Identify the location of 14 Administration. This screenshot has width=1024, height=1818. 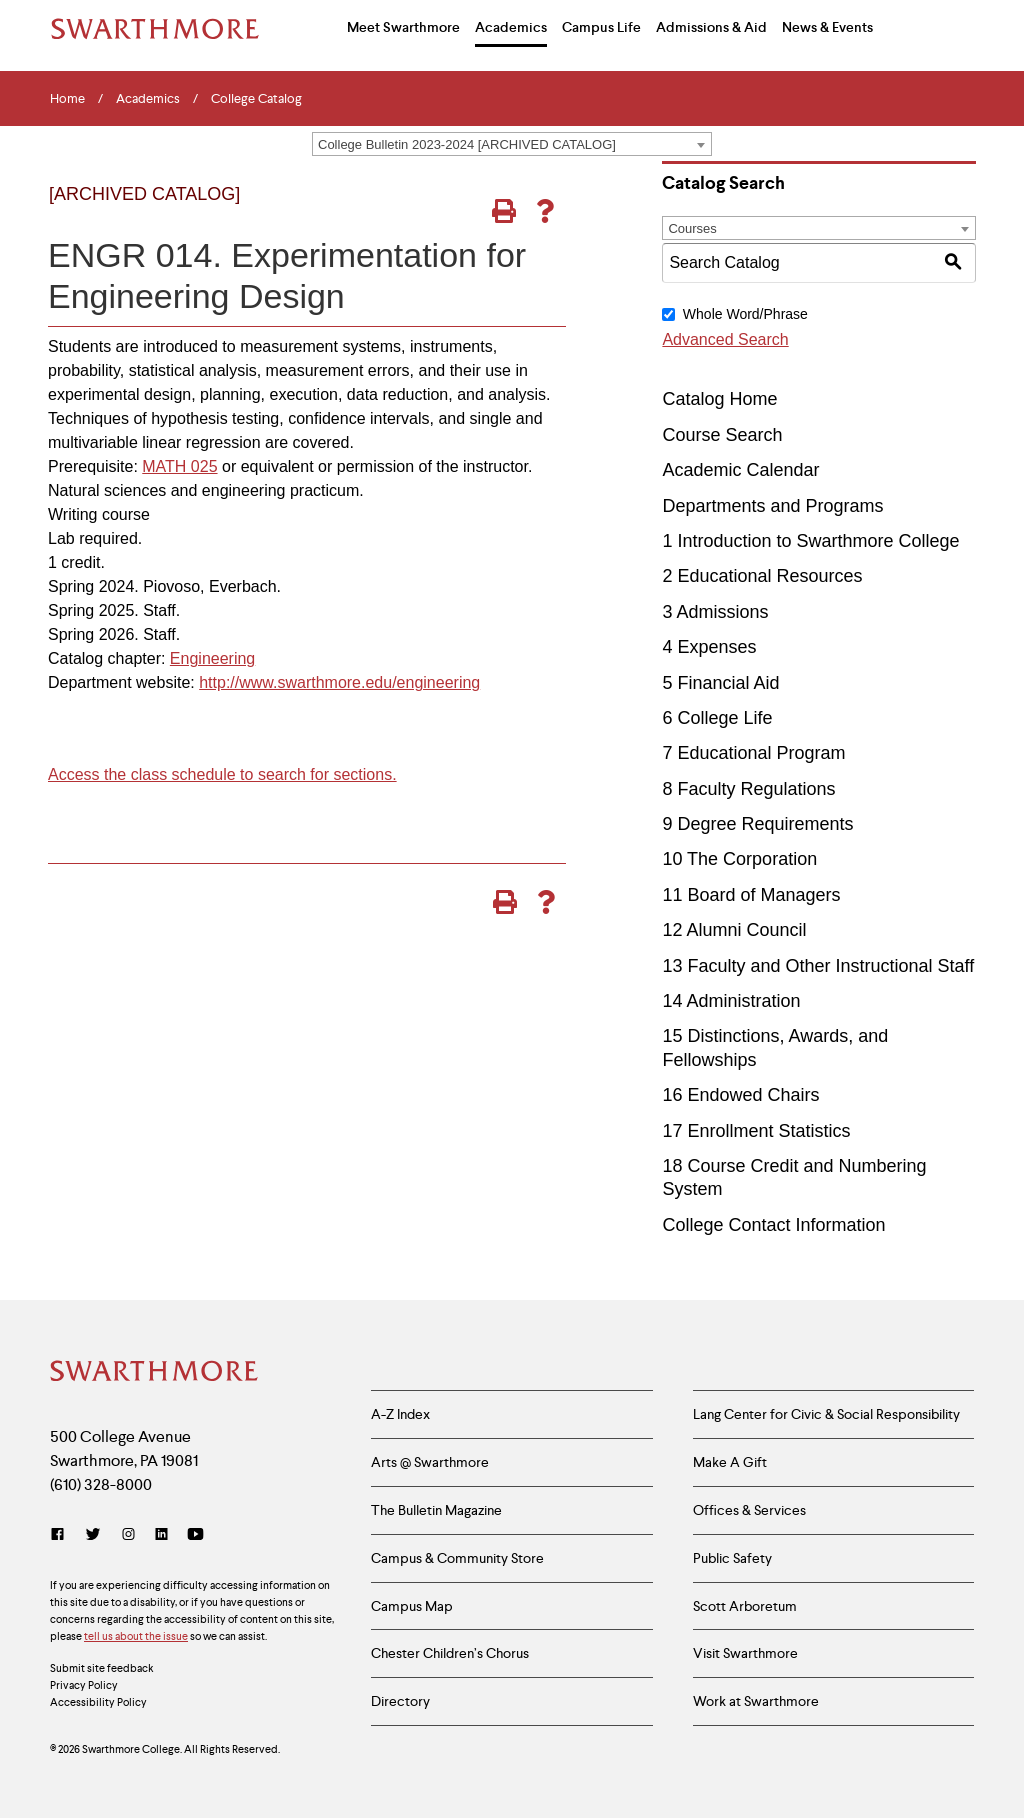
(731, 1001).